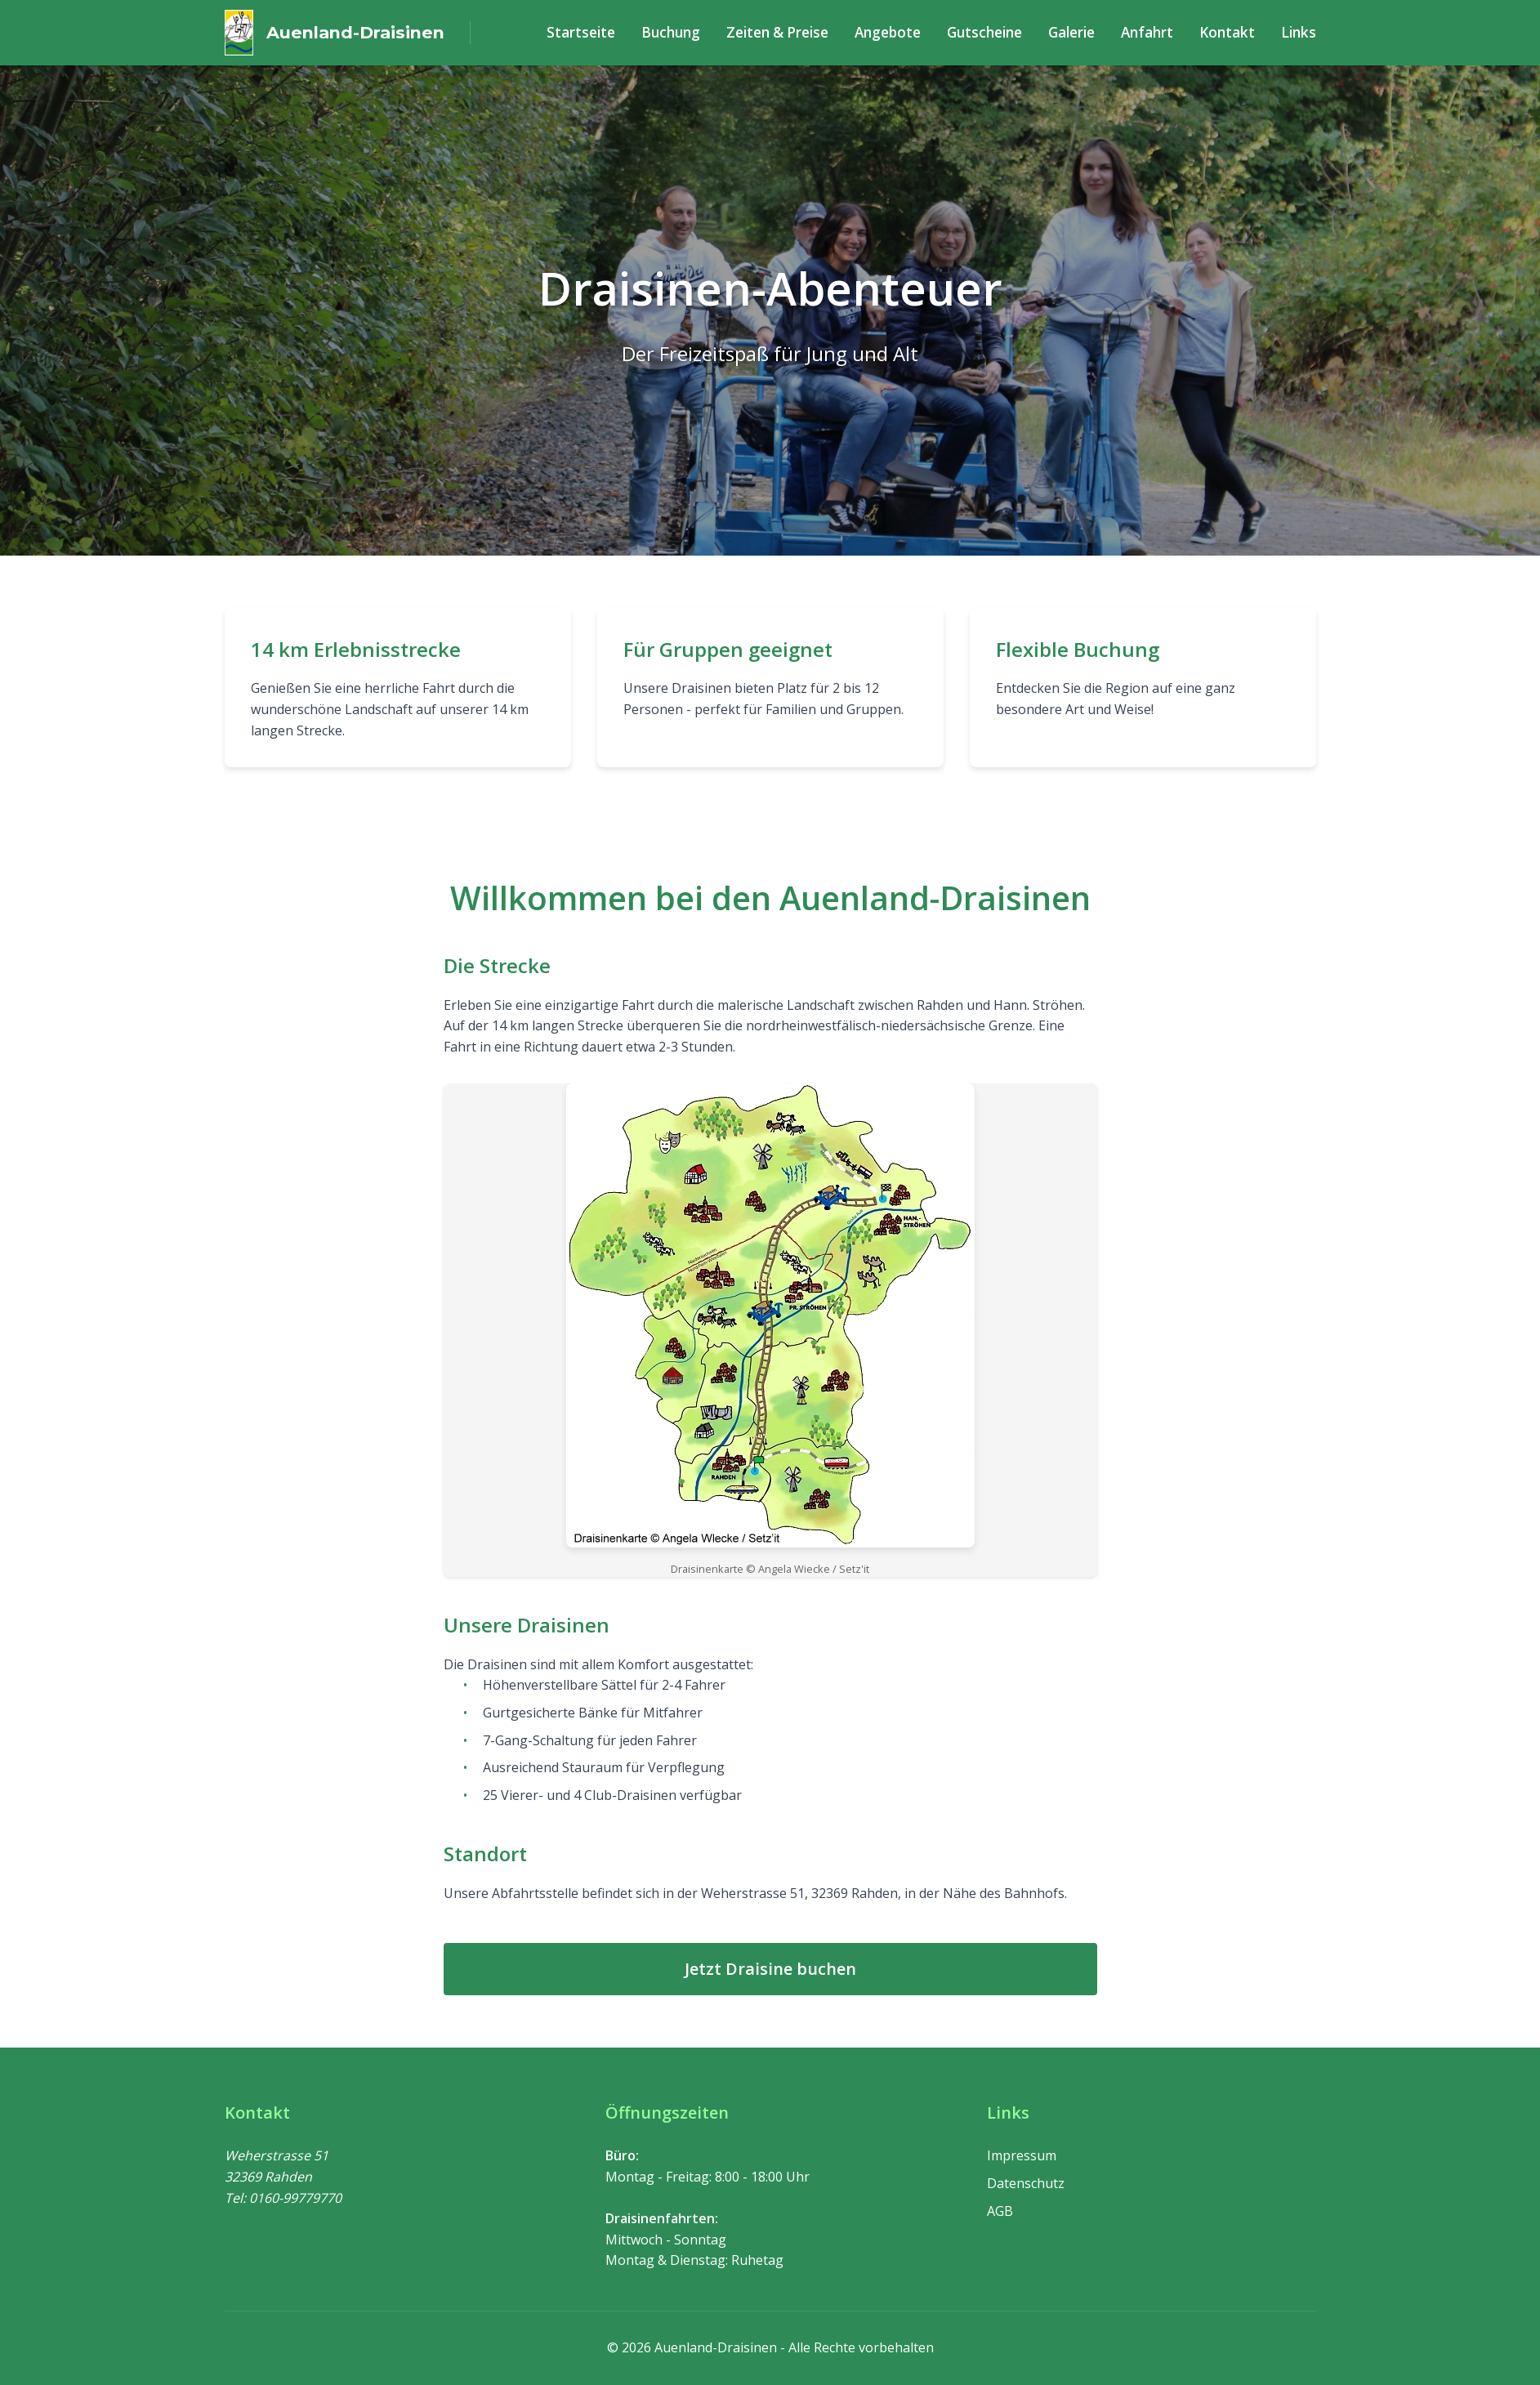 The image size is (1540, 2385). I want to click on Anfahrt, so click(1154, 32).